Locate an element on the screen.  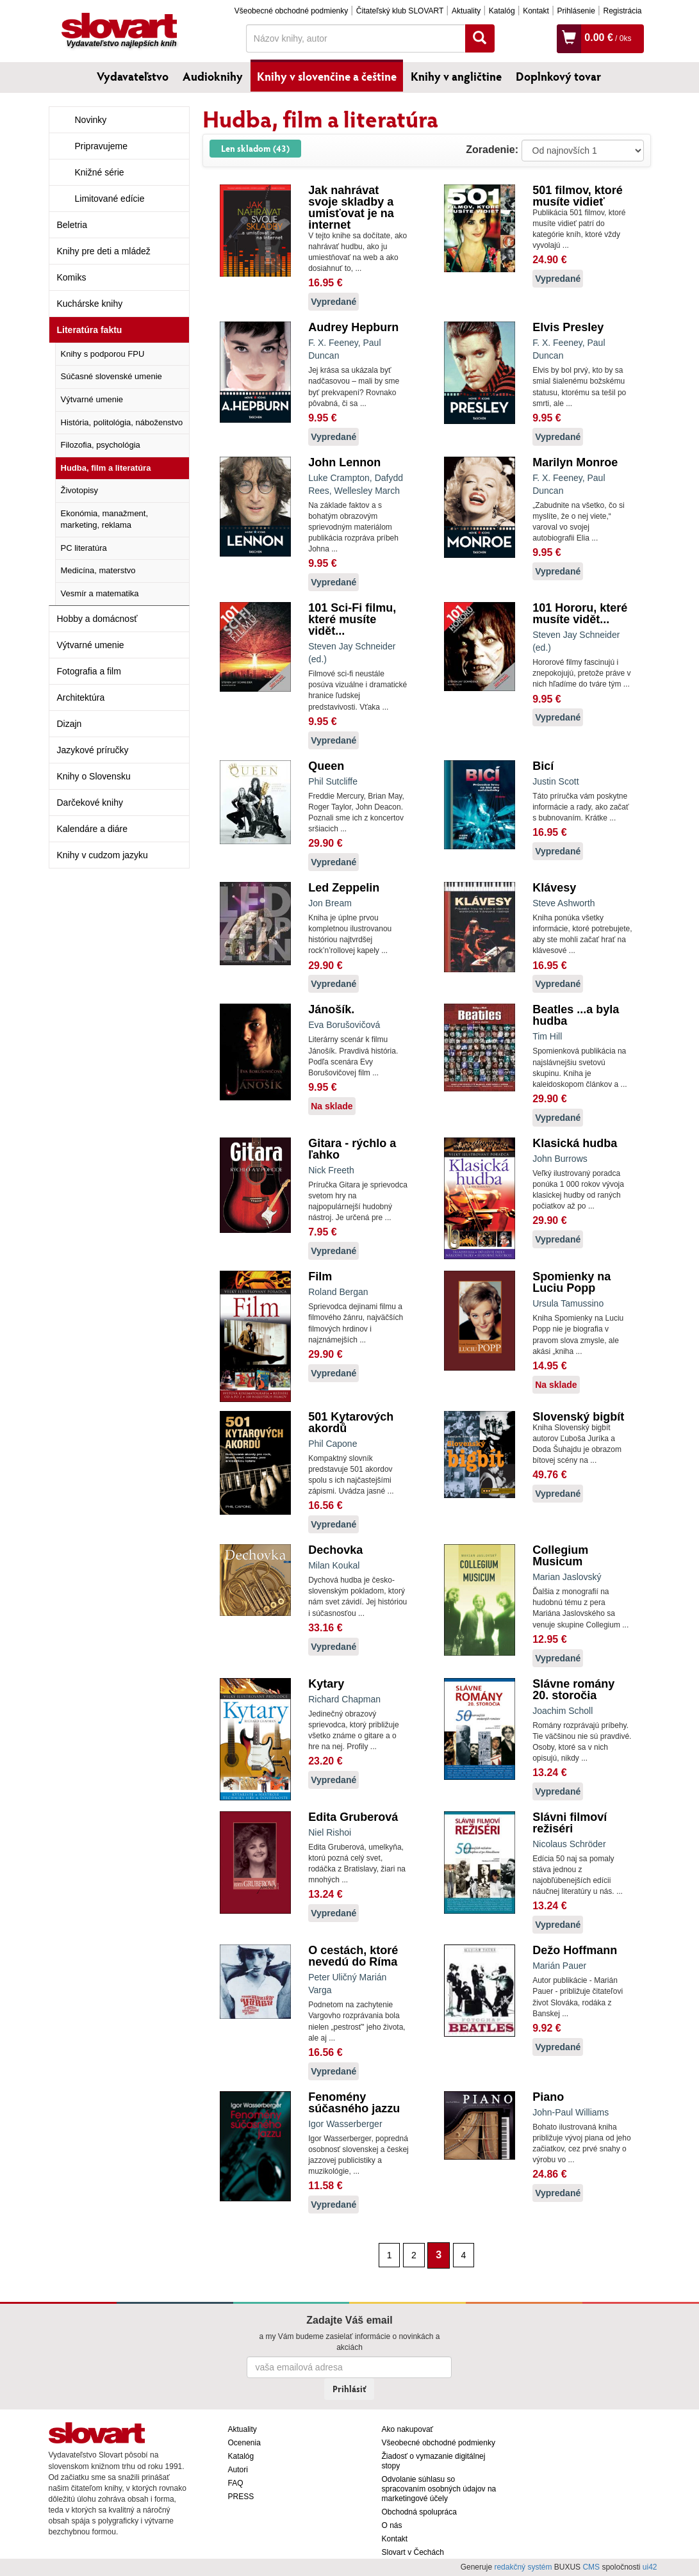
Všeobecné obchodné podmienky is located at coordinates (291, 10).